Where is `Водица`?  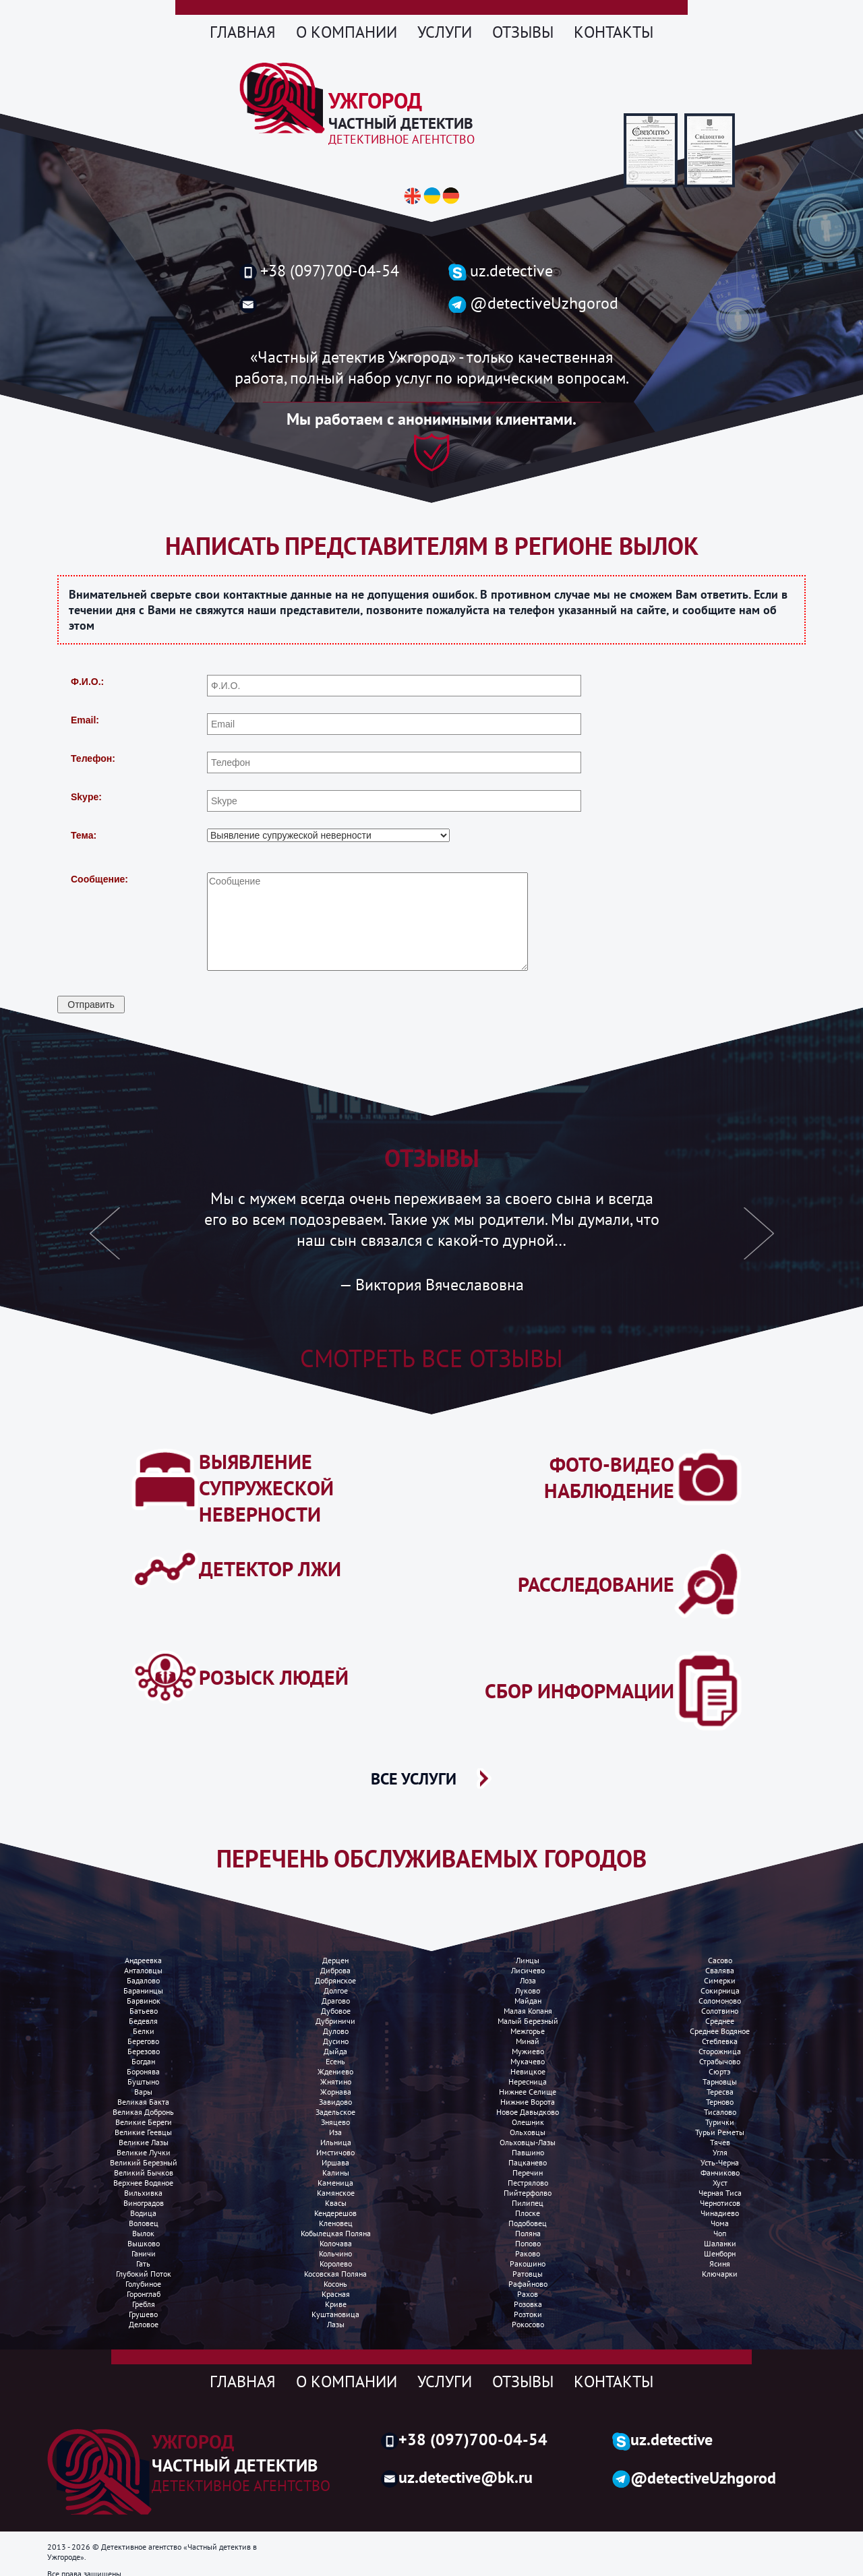
Водица is located at coordinates (143, 2213).